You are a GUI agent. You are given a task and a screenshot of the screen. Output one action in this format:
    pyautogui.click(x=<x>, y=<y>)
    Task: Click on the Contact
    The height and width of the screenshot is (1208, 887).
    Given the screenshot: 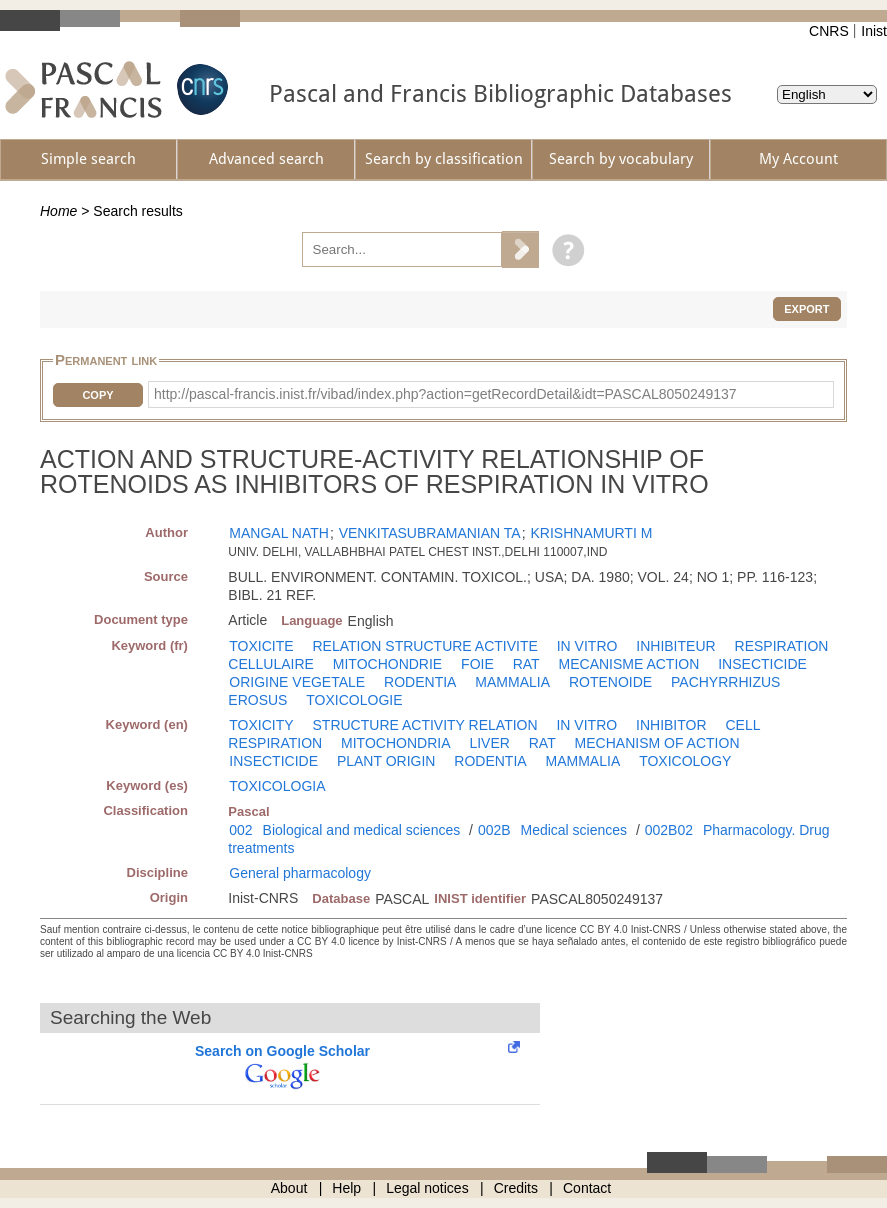 What is the action you would take?
    pyautogui.click(x=587, y=1188)
    